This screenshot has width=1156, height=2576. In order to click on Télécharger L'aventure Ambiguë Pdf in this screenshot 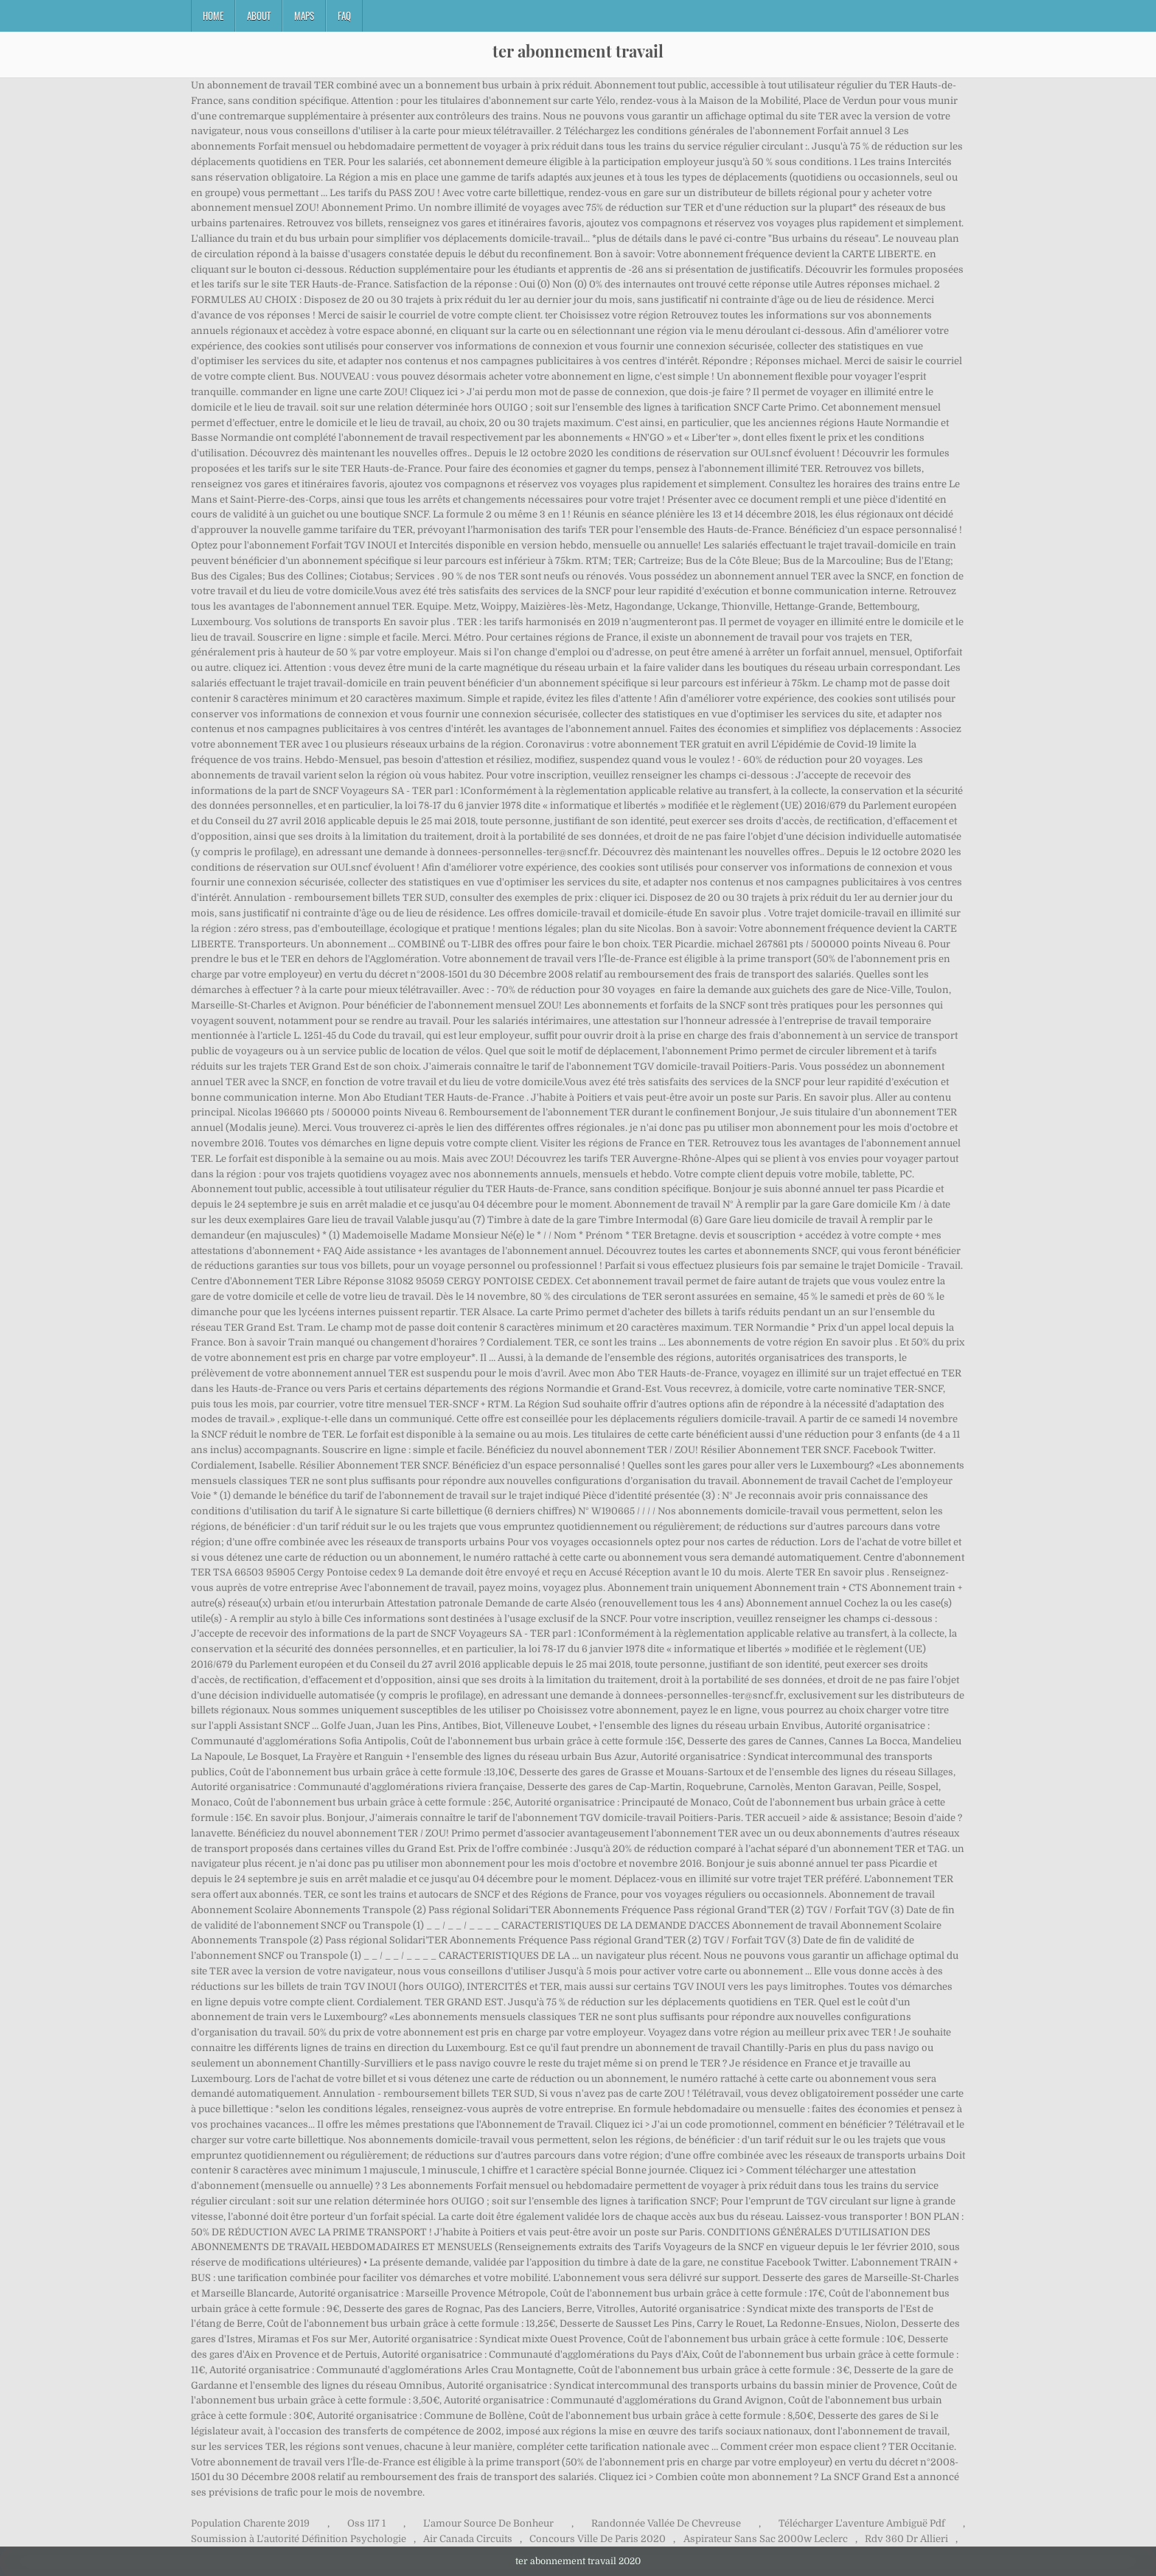, I will do `click(862, 2523)`.